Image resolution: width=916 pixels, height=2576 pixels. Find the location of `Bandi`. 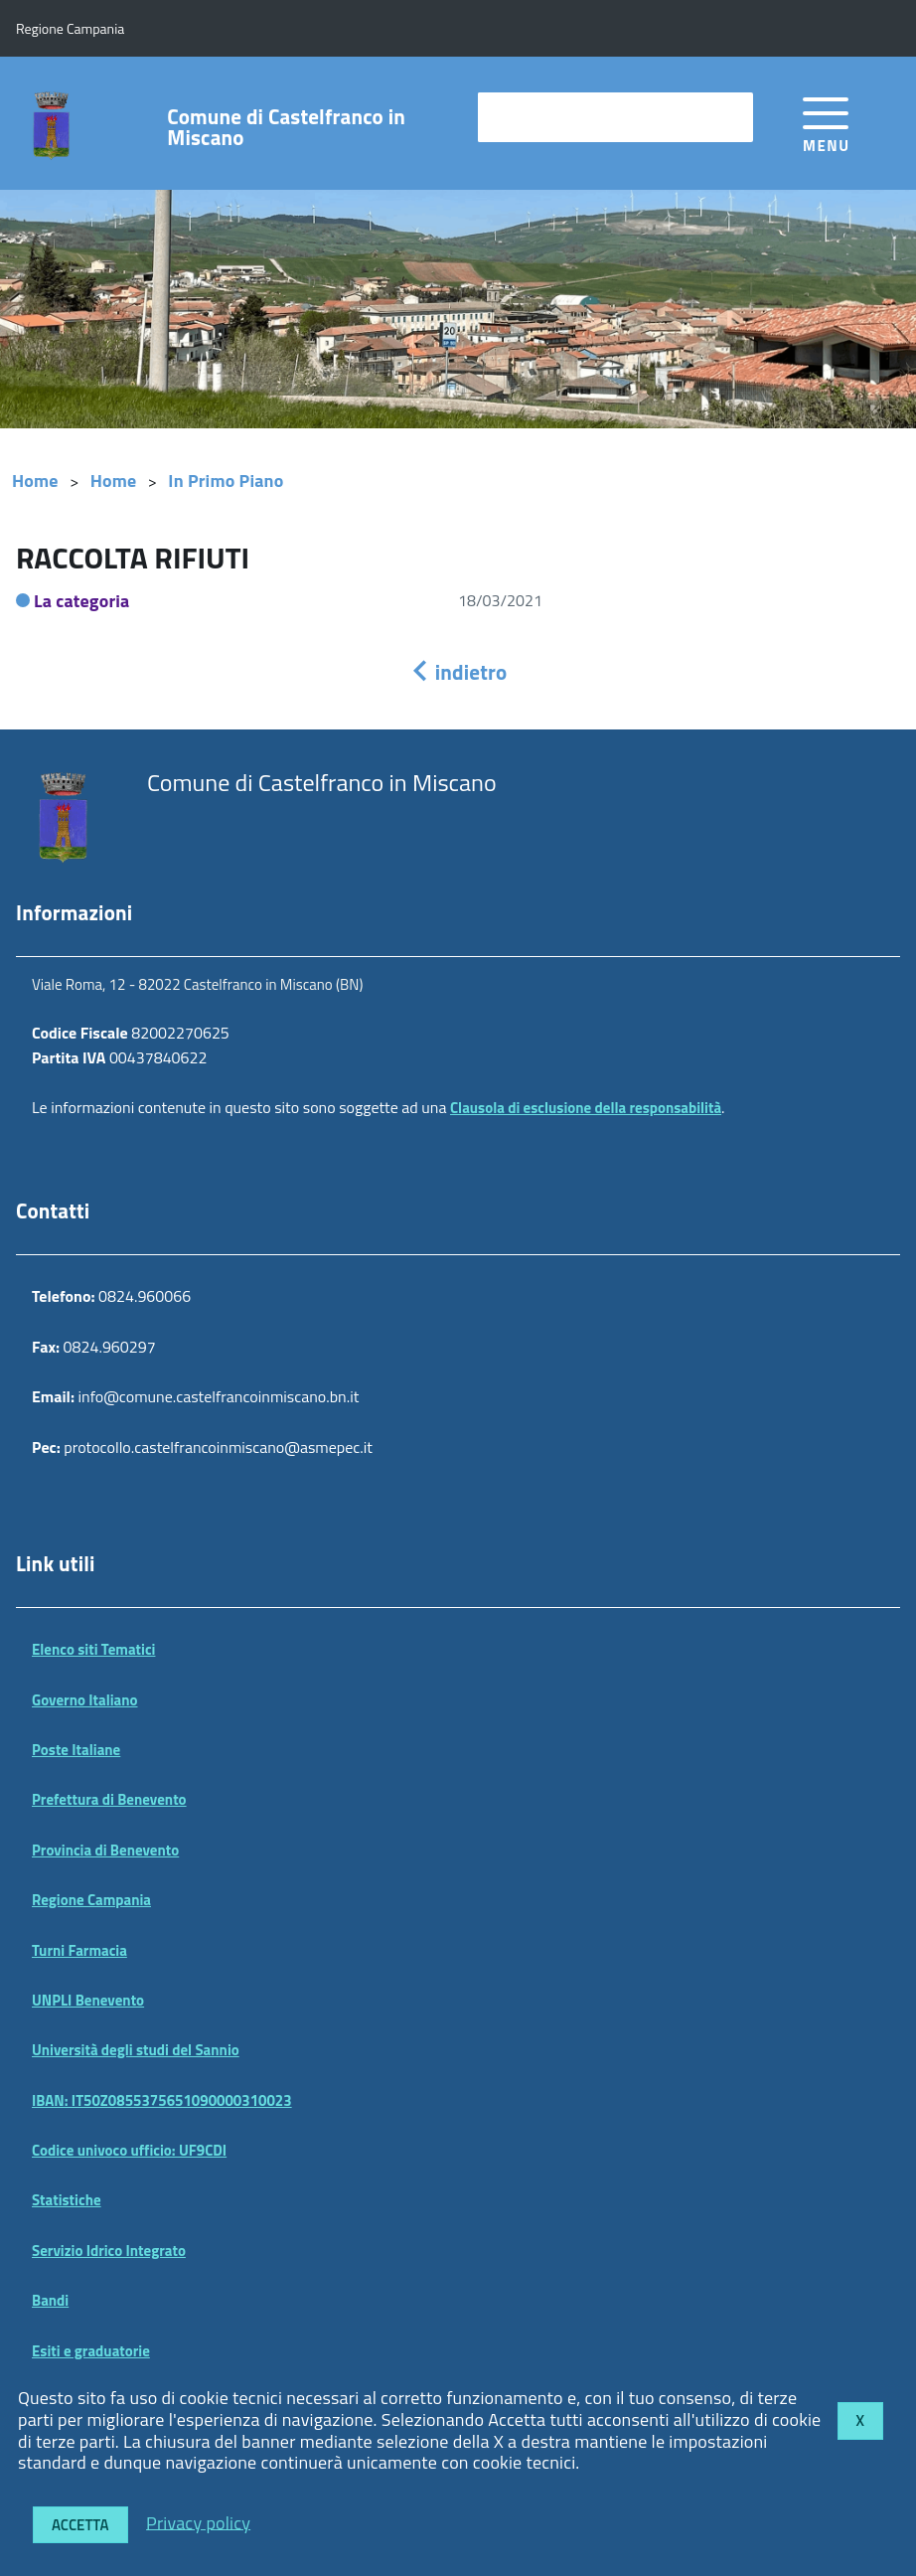

Bandi is located at coordinates (50, 2300).